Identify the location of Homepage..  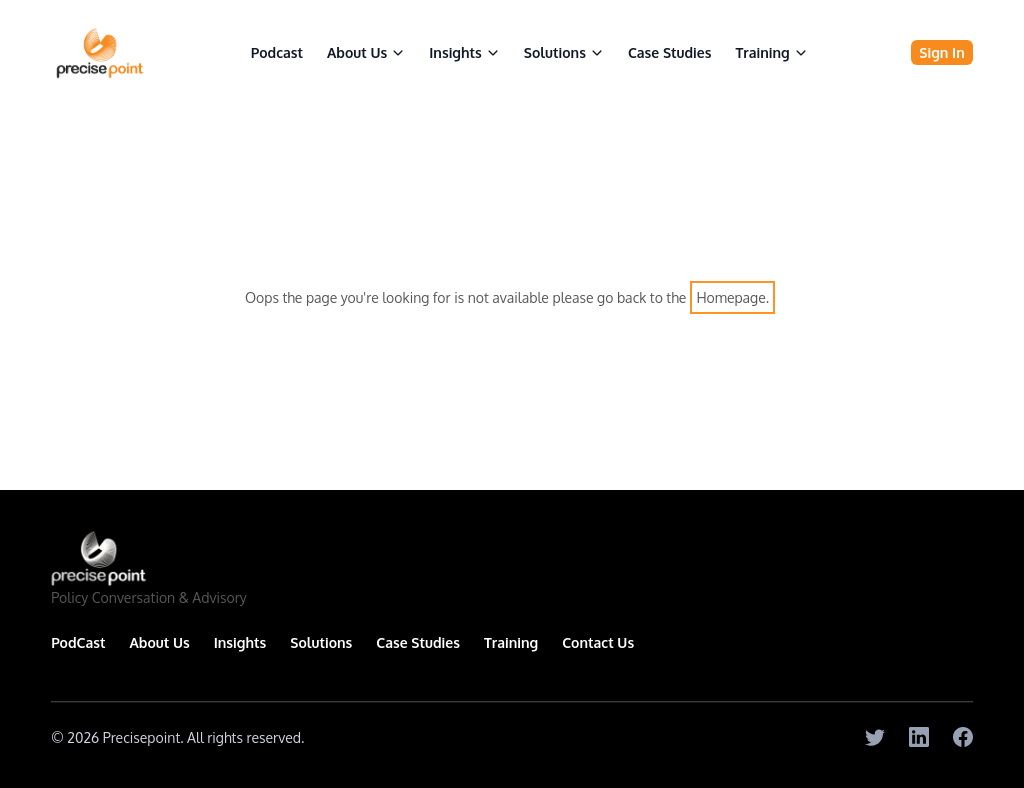
(732, 297).